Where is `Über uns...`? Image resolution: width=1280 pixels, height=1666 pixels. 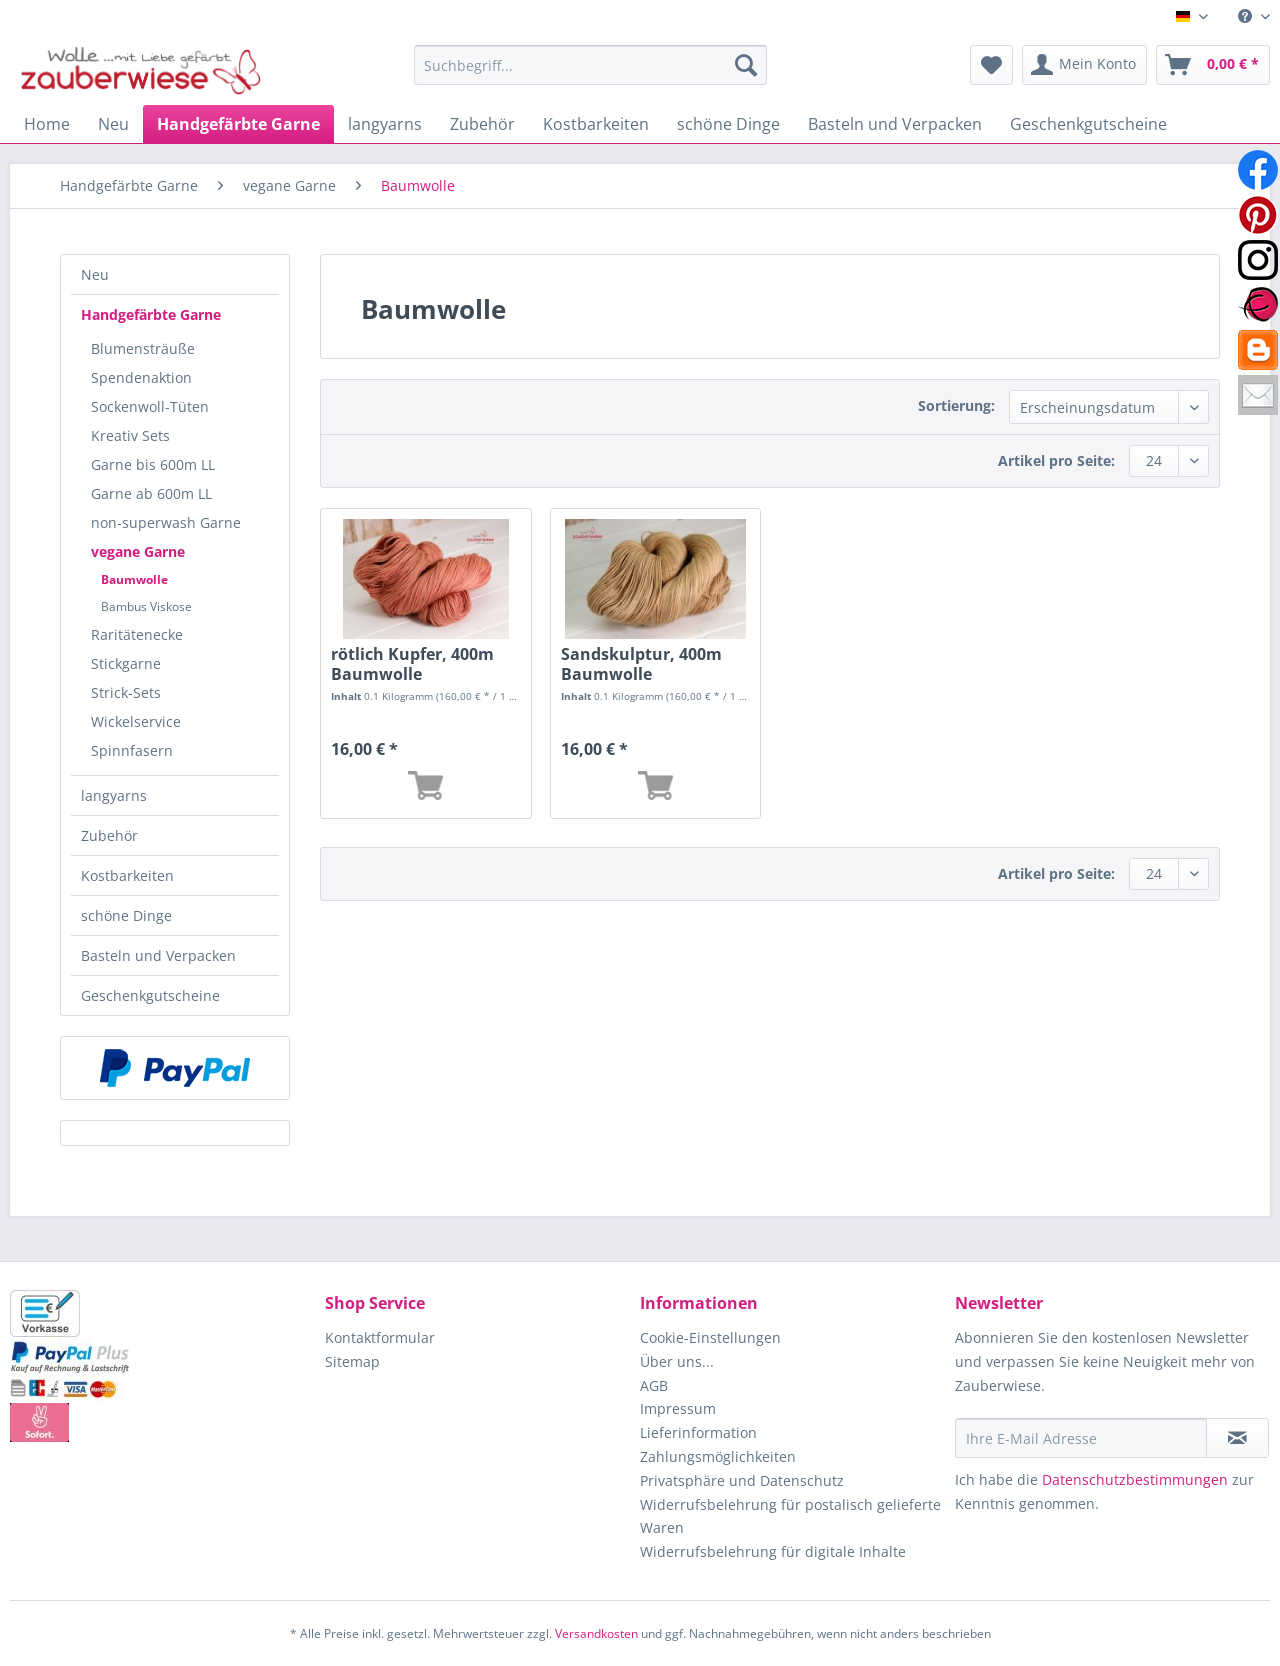
Über uns... is located at coordinates (677, 1361).